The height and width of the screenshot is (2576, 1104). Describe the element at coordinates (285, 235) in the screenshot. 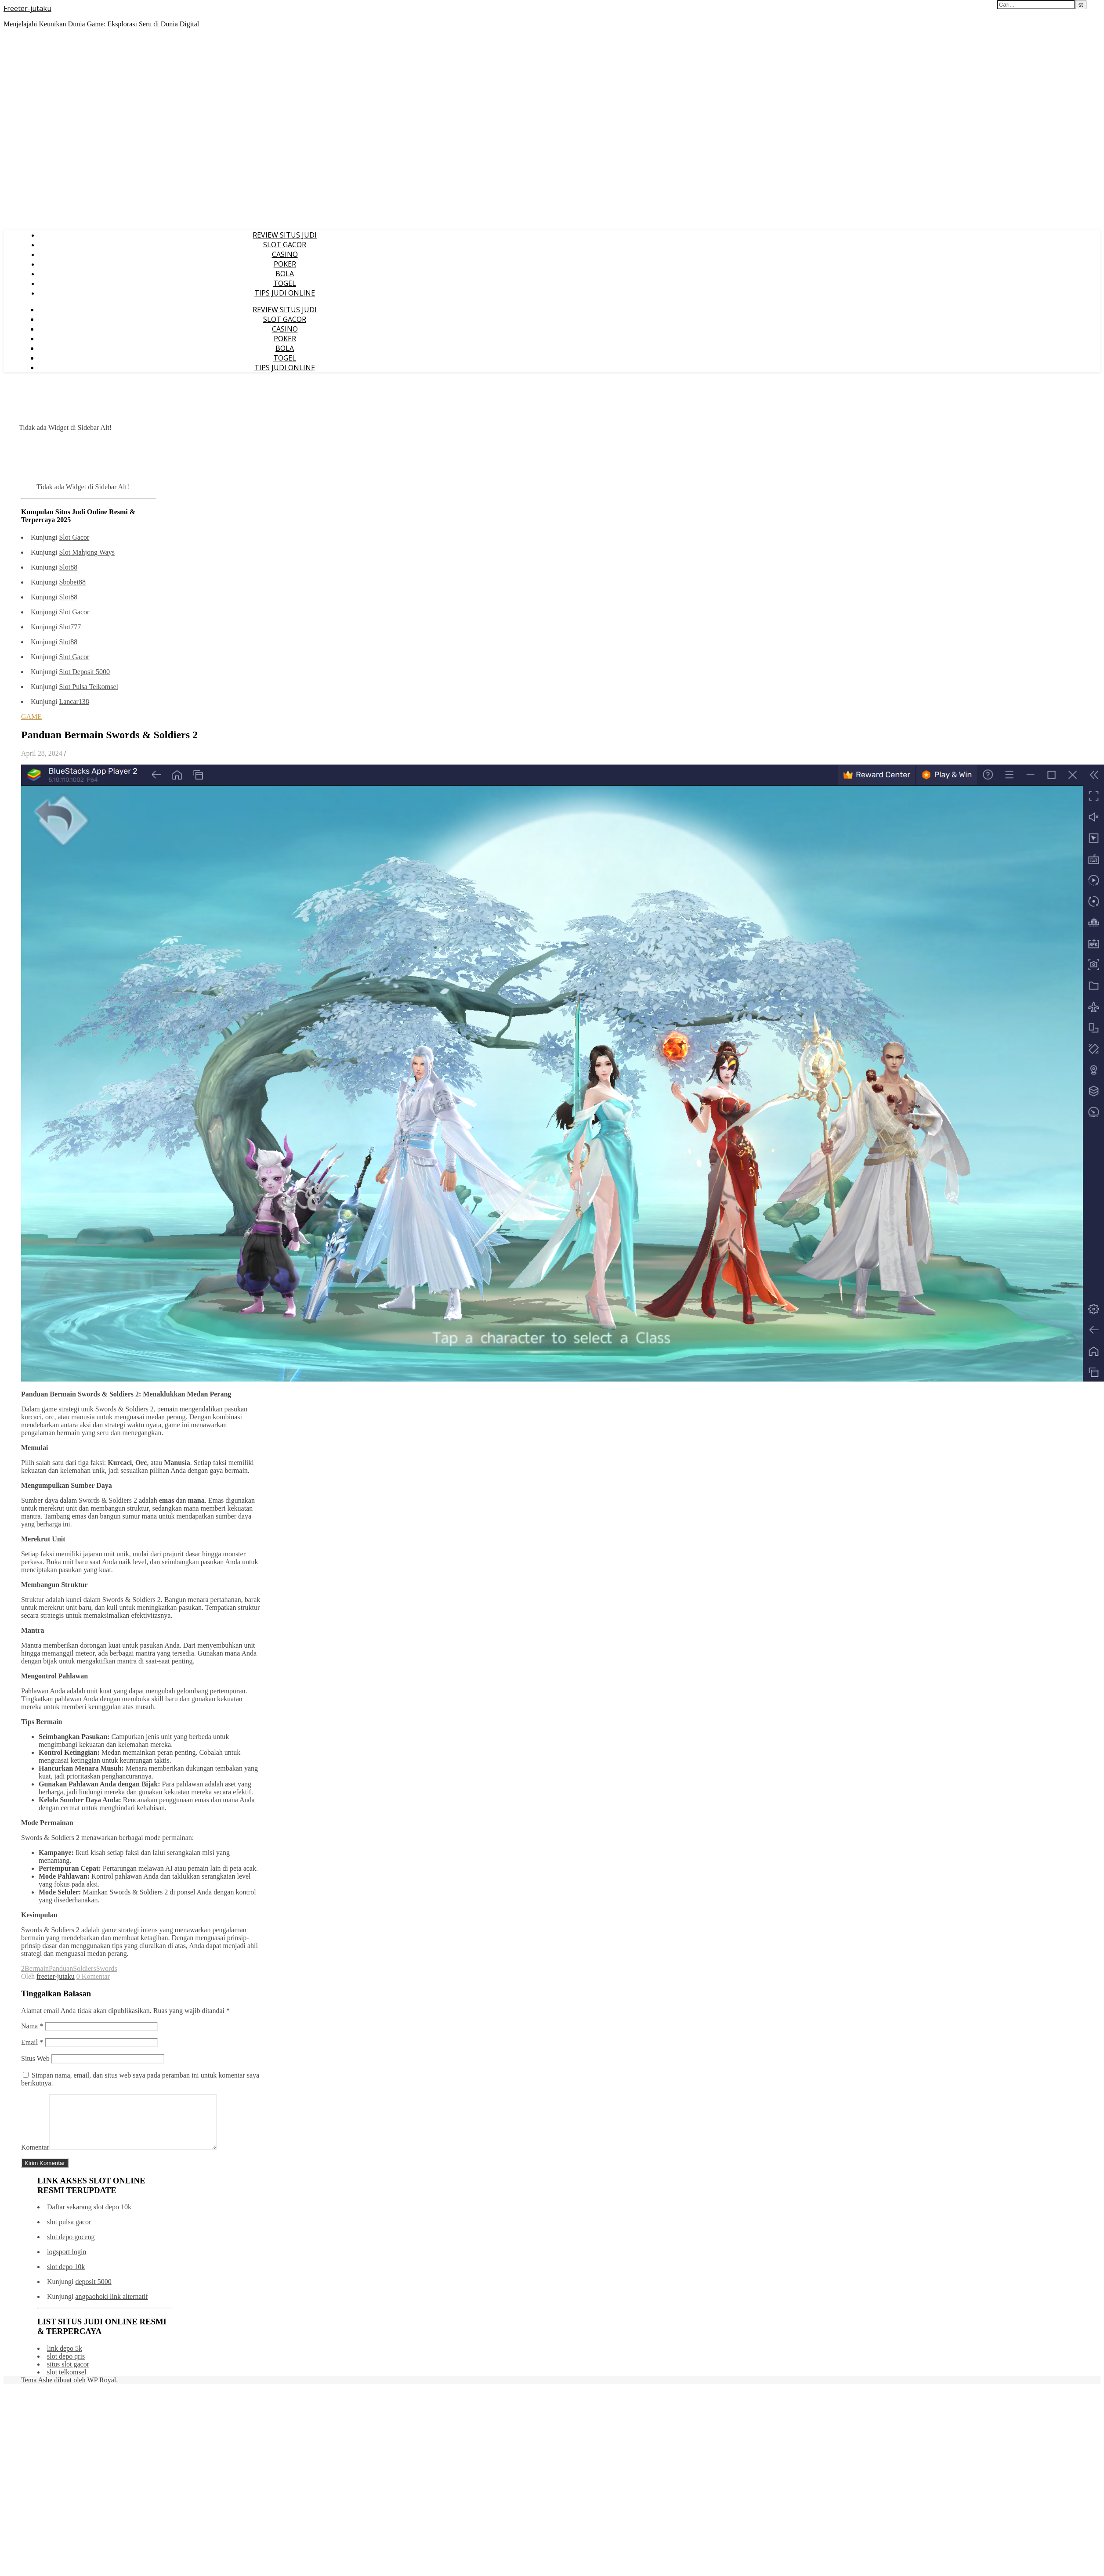

I see `REVIEW SITUS JUDI` at that location.